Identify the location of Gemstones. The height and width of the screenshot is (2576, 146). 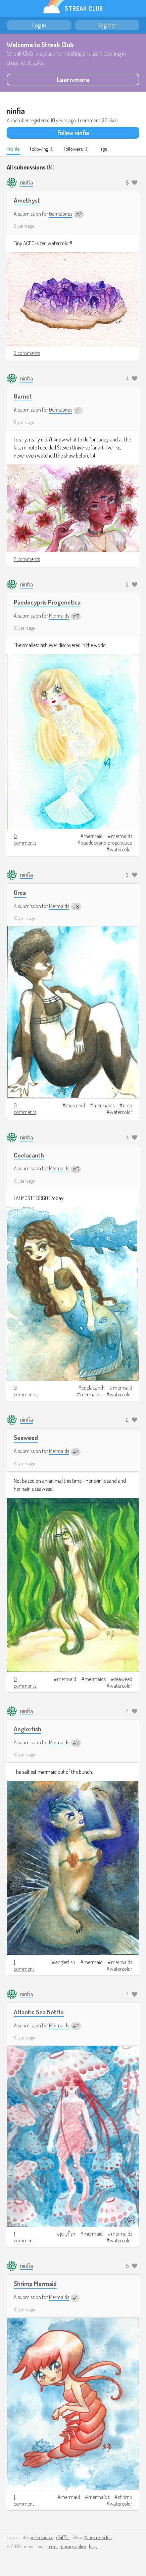
(60, 213).